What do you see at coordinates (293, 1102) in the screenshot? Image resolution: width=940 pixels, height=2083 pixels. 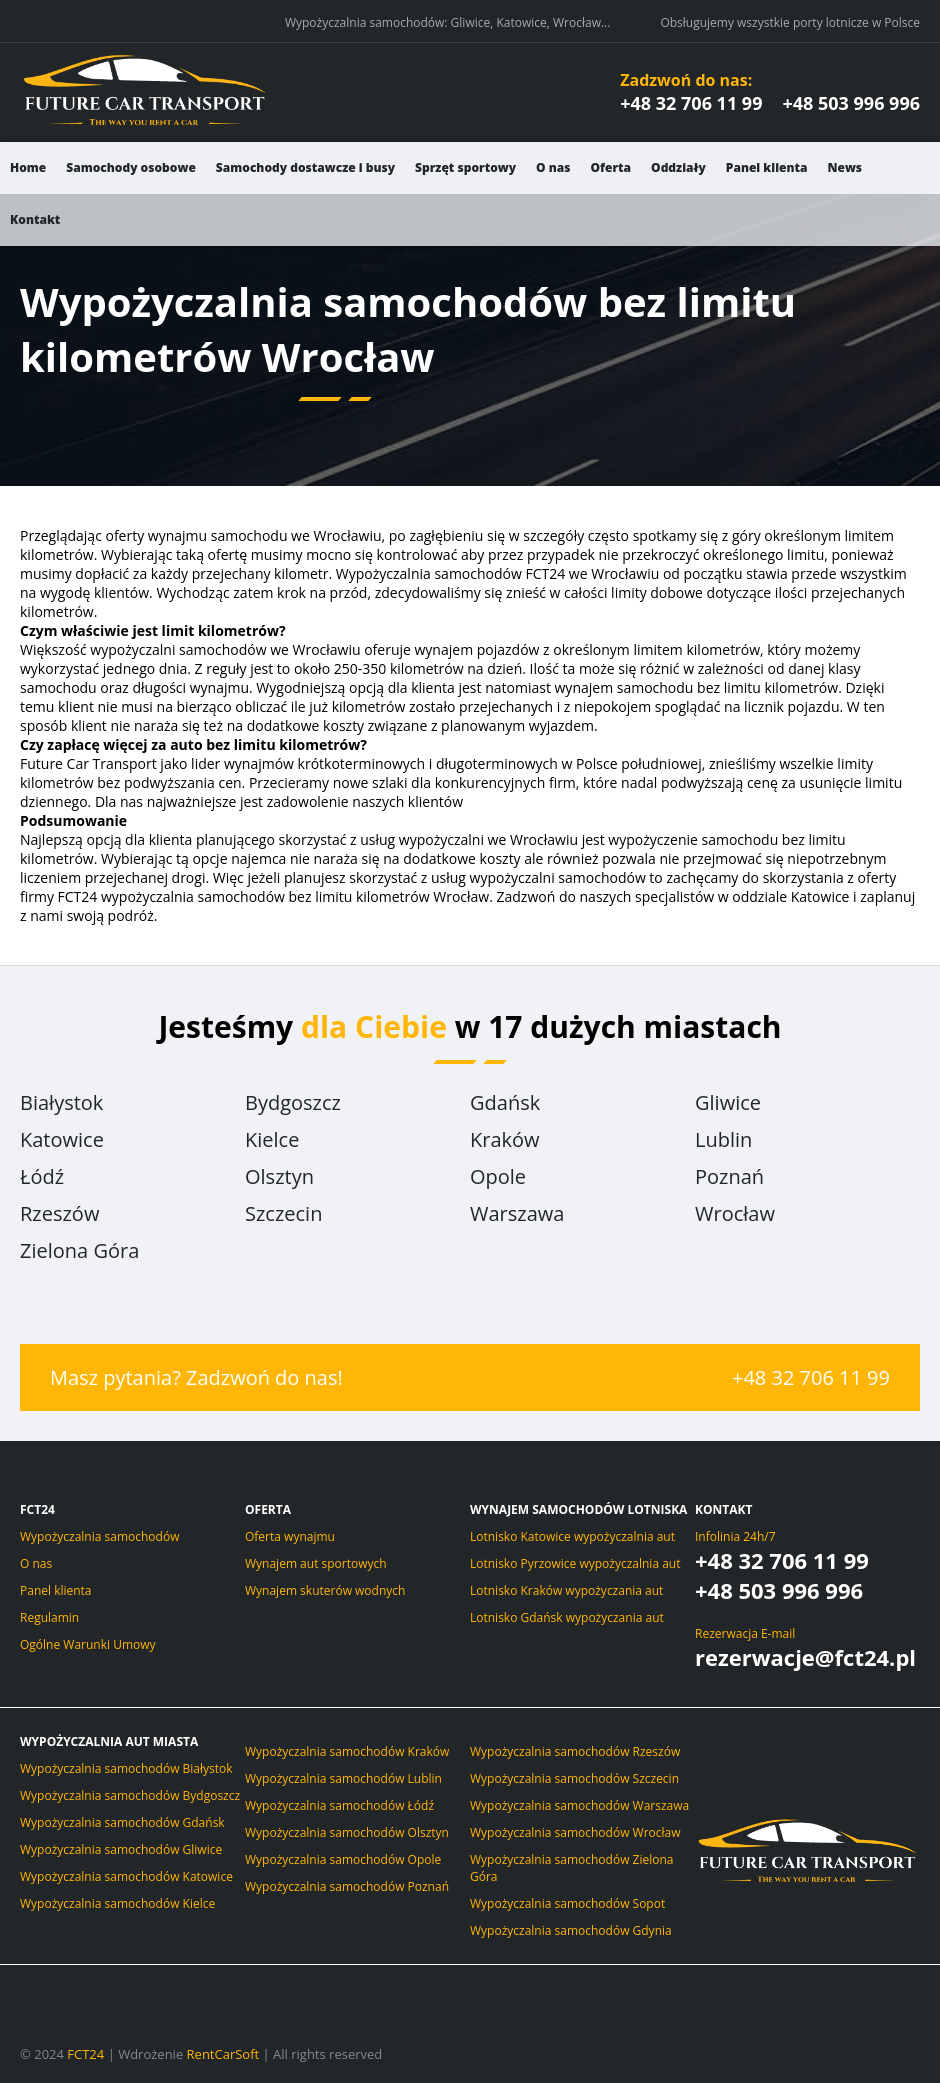 I see `Bydgoszcz` at bounding box center [293, 1102].